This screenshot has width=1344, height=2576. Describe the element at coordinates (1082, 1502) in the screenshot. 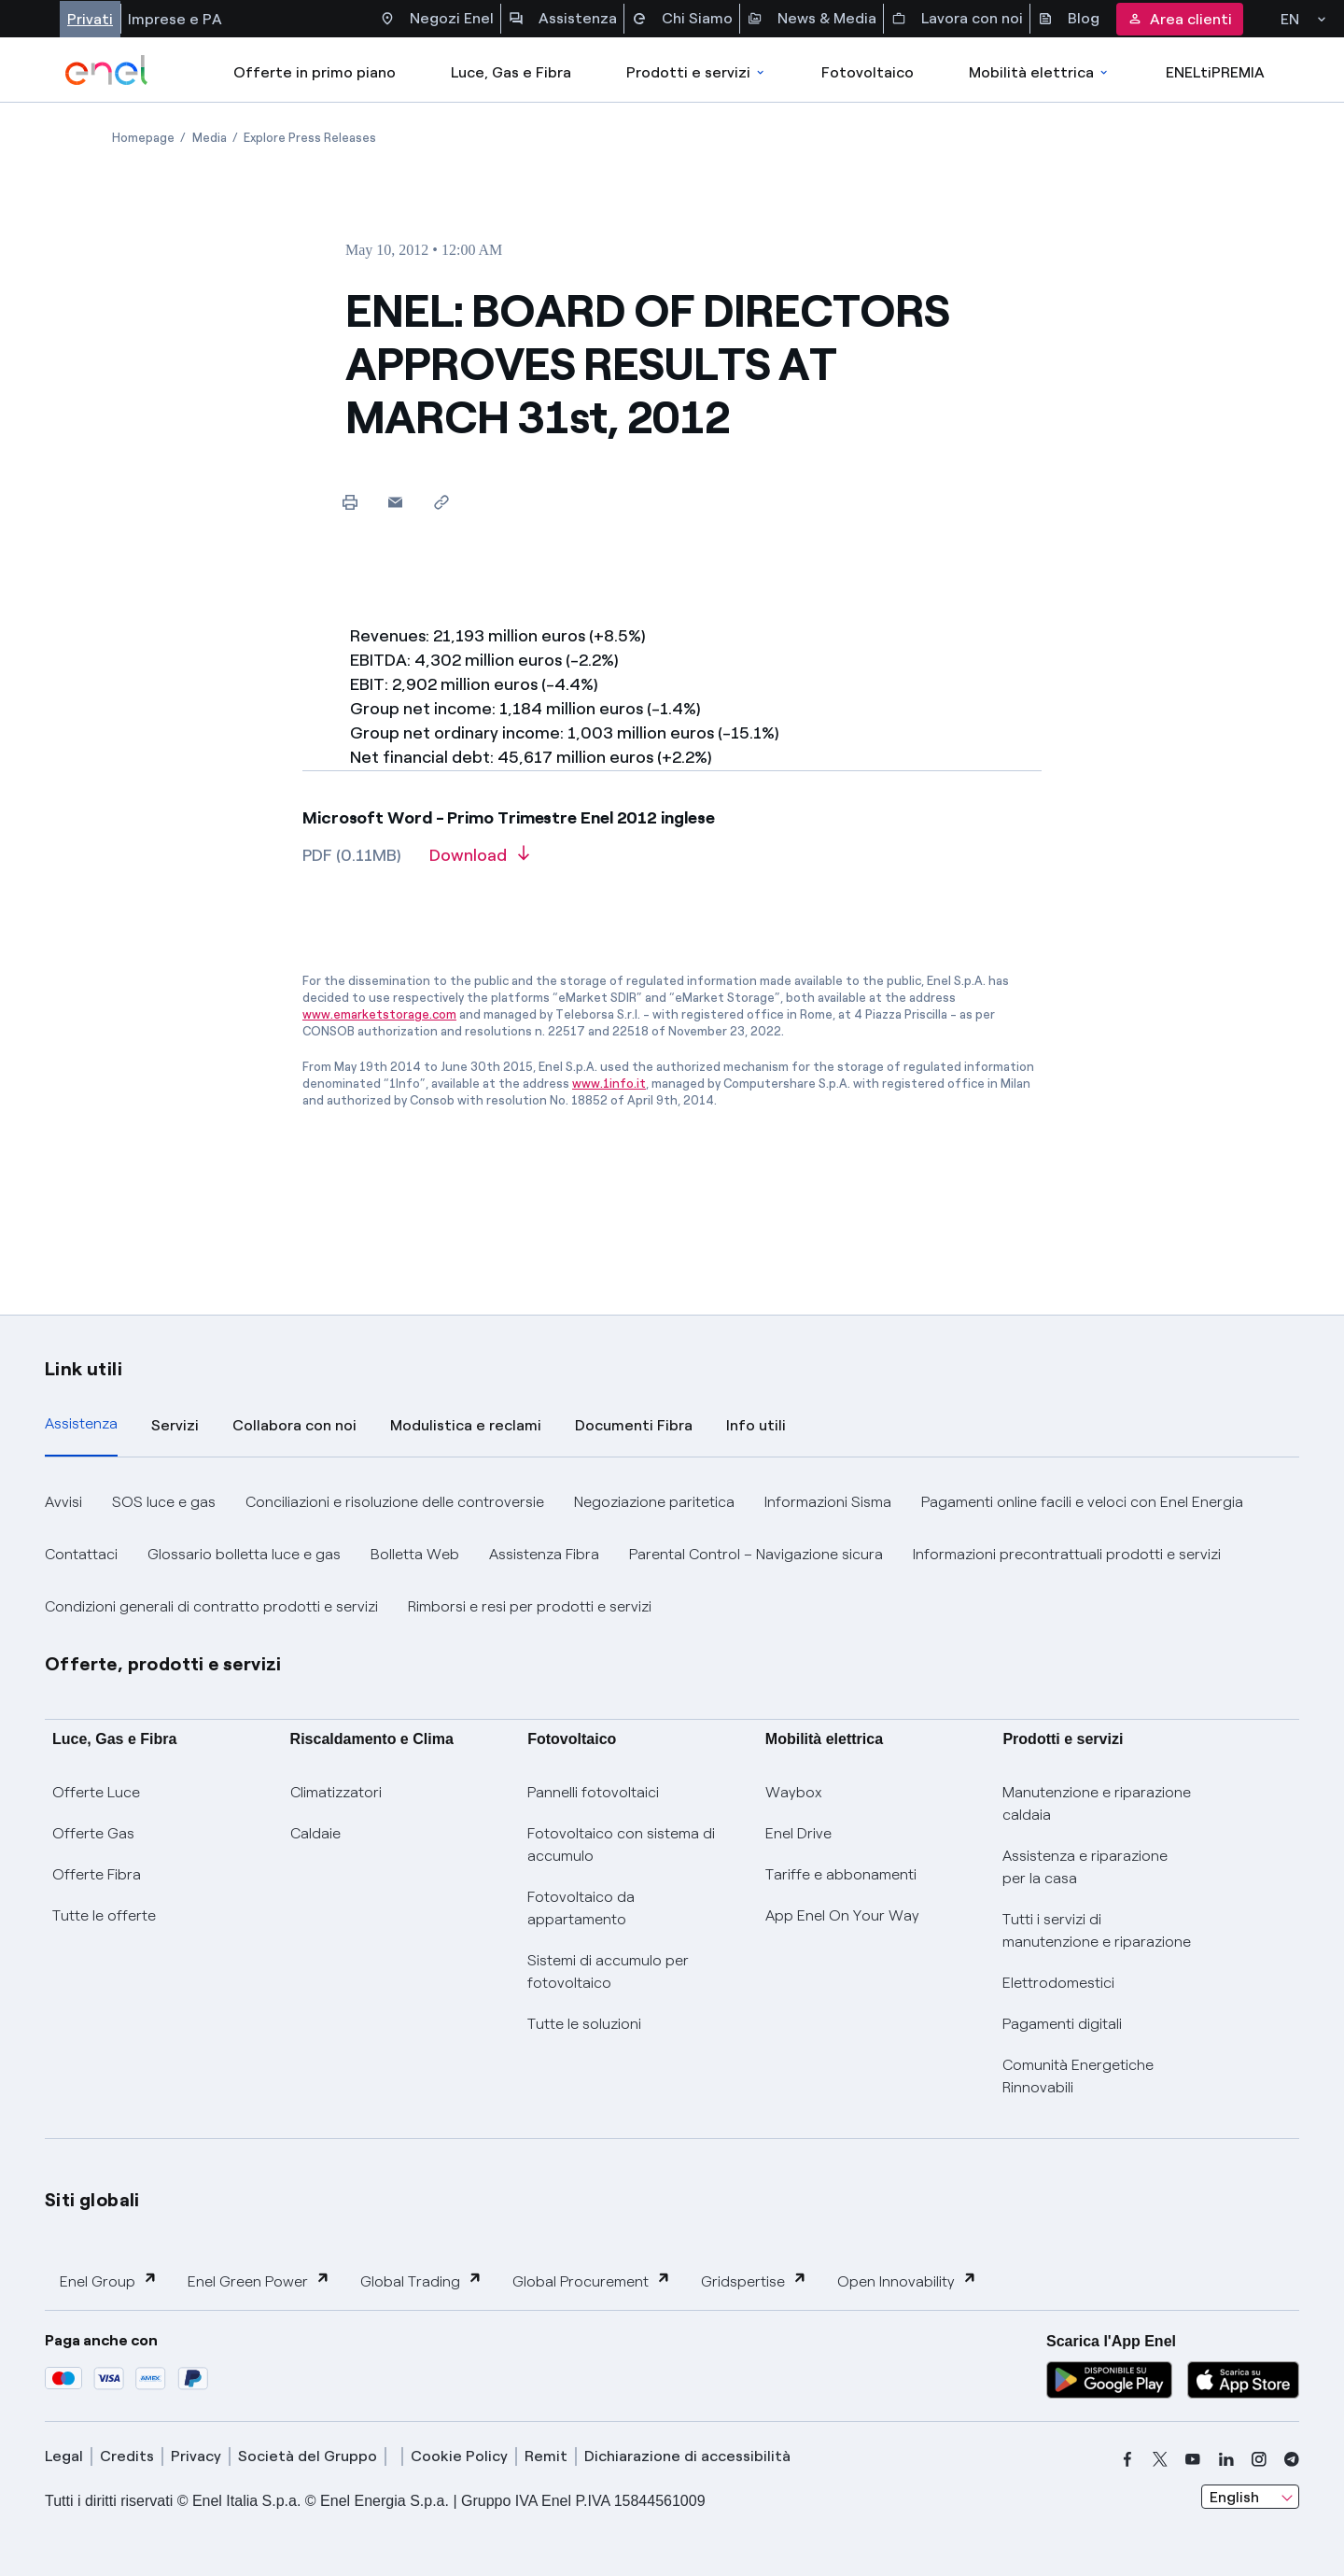

I see `Pagamenti online facili e veloci con Enel Energia [button]` at that location.